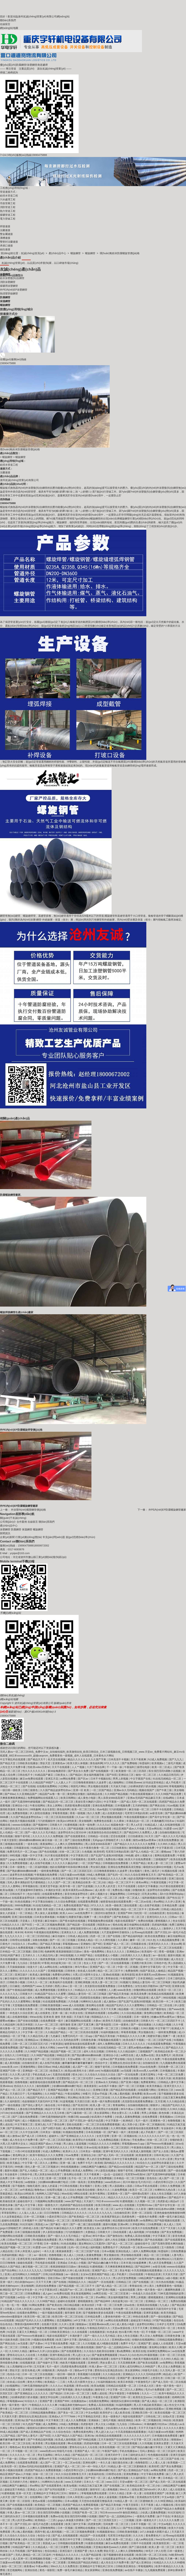  What do you see at coordinates (113, 2182) in the screenshot?
I see `www四虎com` at bounding box center [113, 2182].